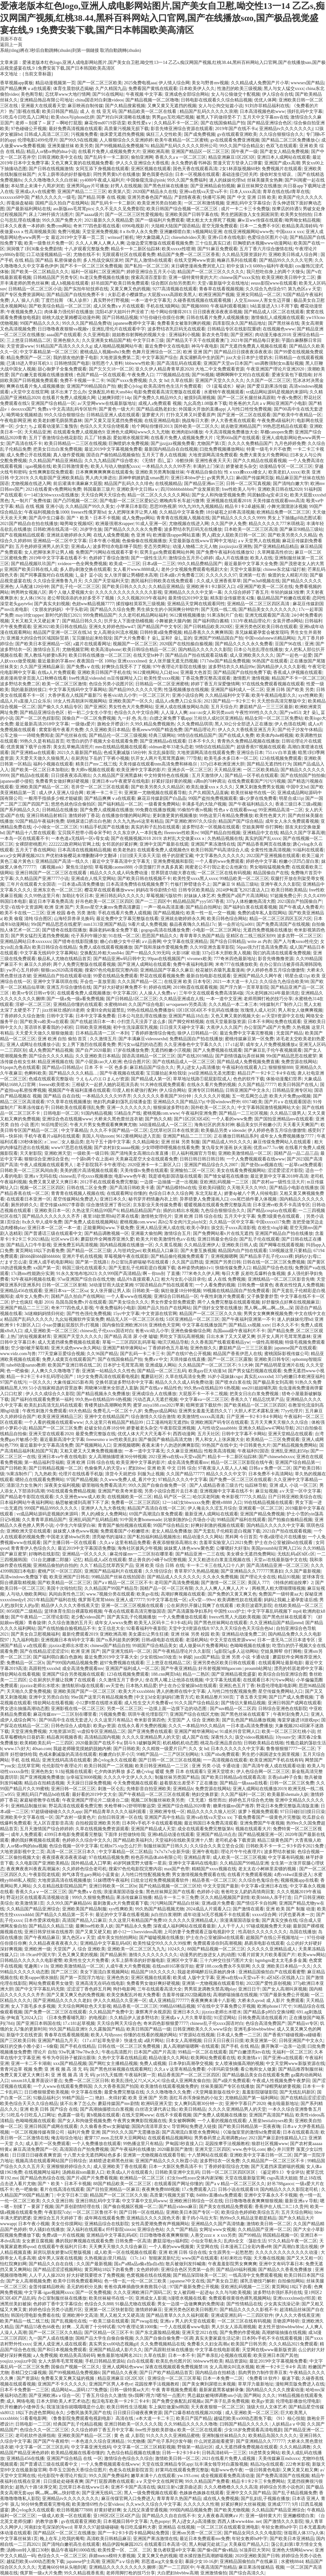  I want to click on 精品亚洲视频在线, so click(55, 1061).